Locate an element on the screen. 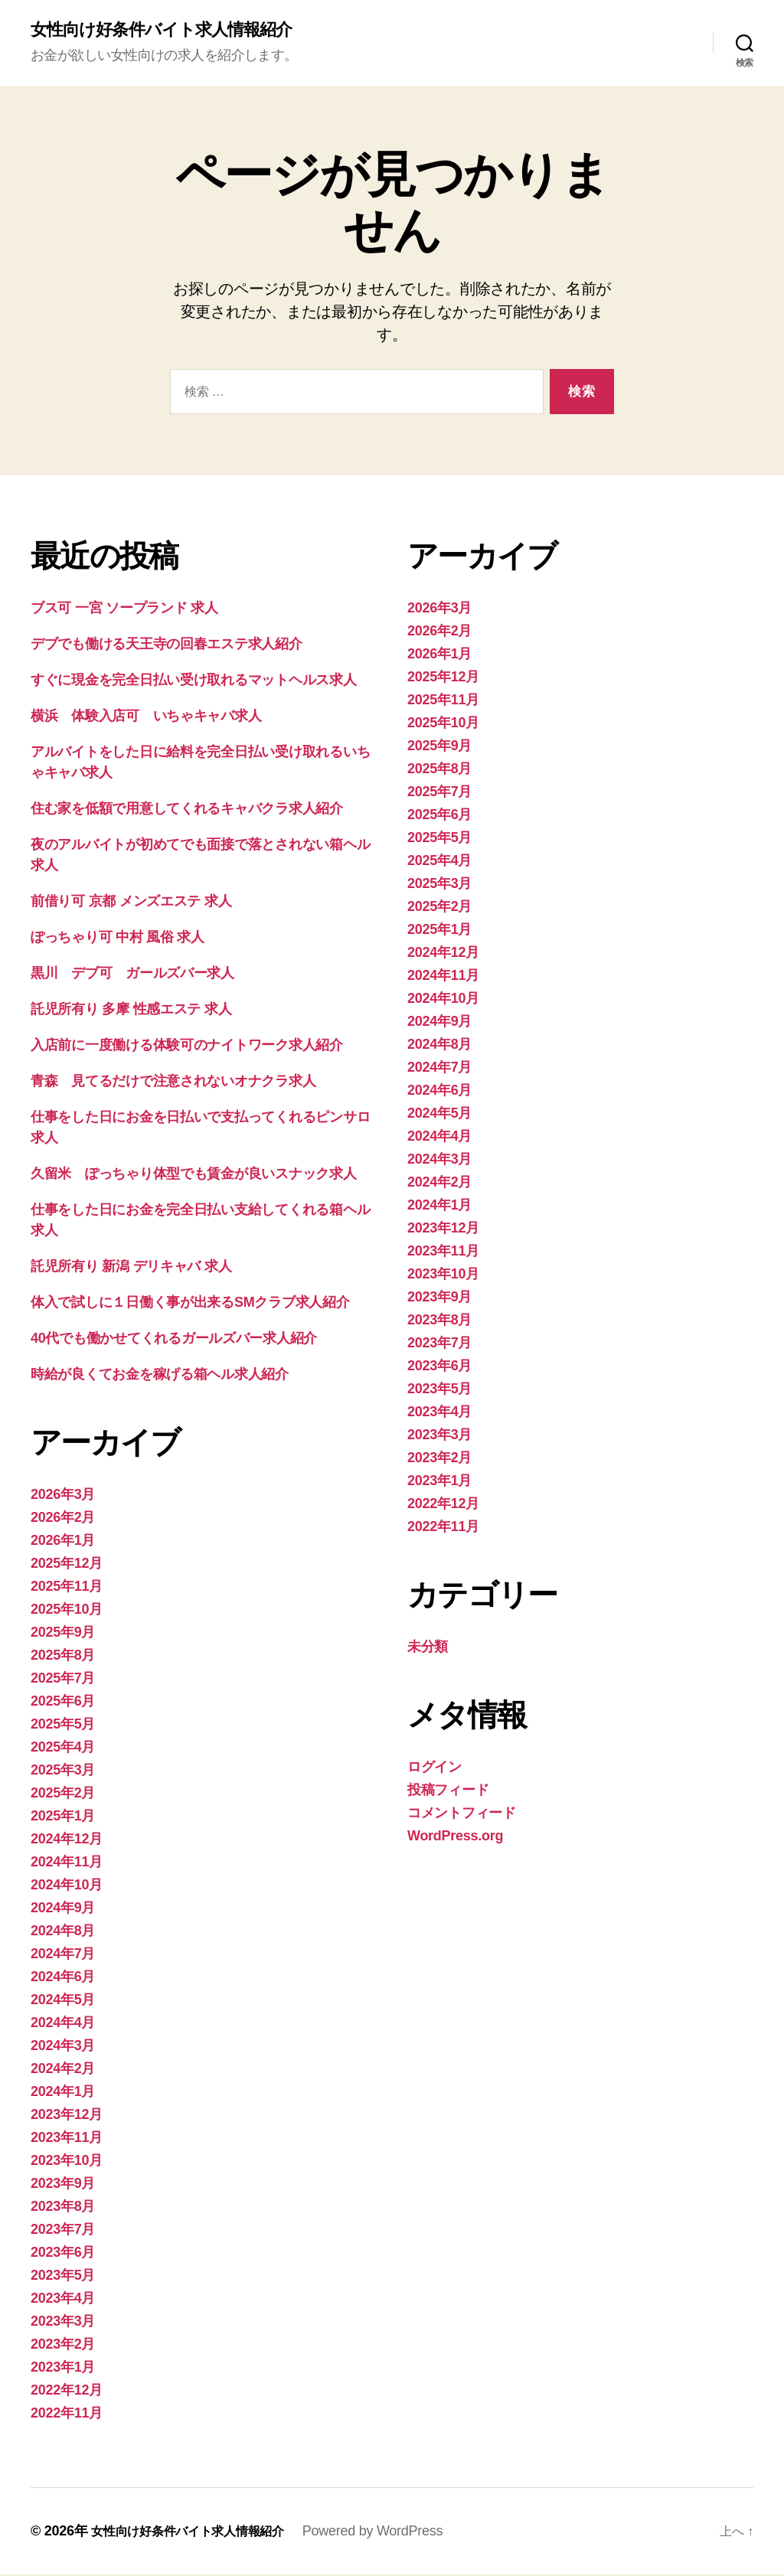 The height and width of the screenshot is (2576, 784). 2024年4月 is located at coordinates (63, 2024).